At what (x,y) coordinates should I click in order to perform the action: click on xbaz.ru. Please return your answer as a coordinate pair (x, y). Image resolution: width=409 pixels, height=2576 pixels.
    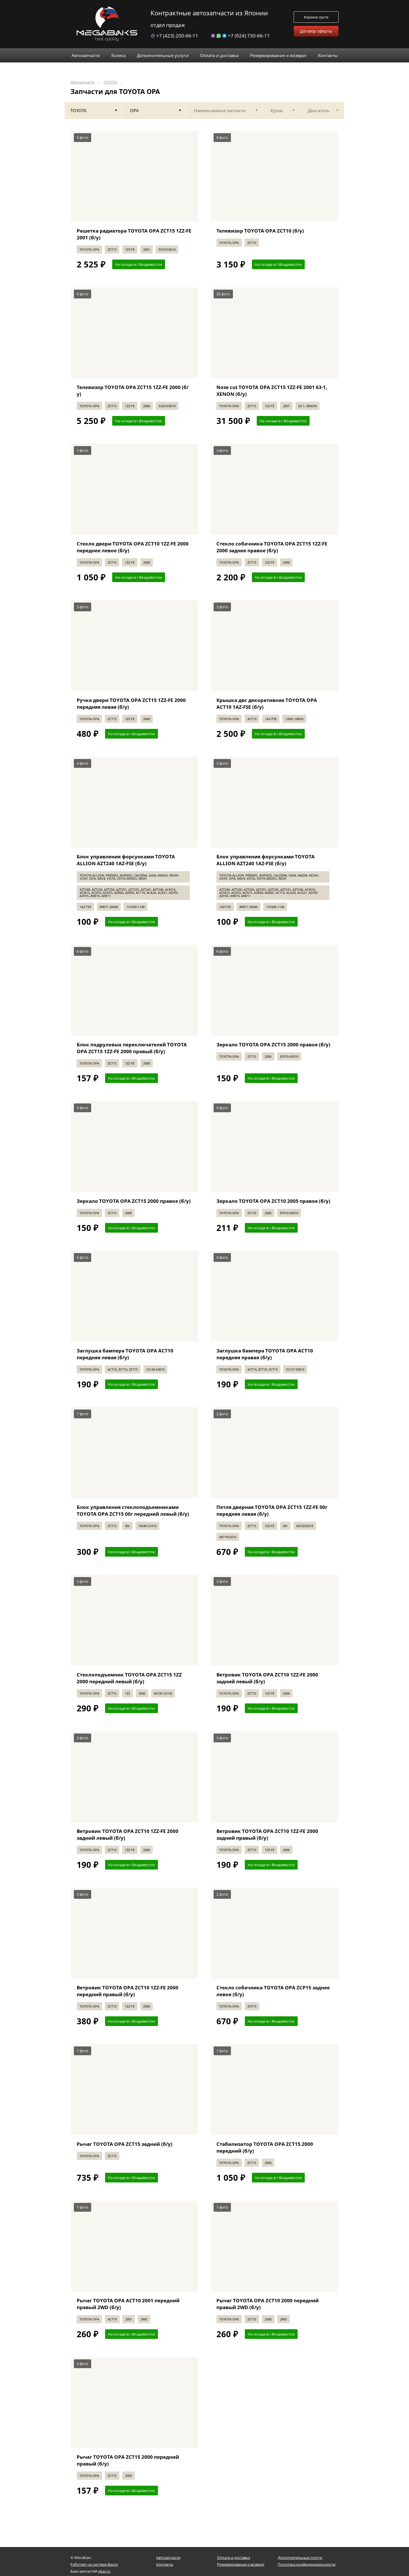
    Looking at the image, I should click on (104, 2571).